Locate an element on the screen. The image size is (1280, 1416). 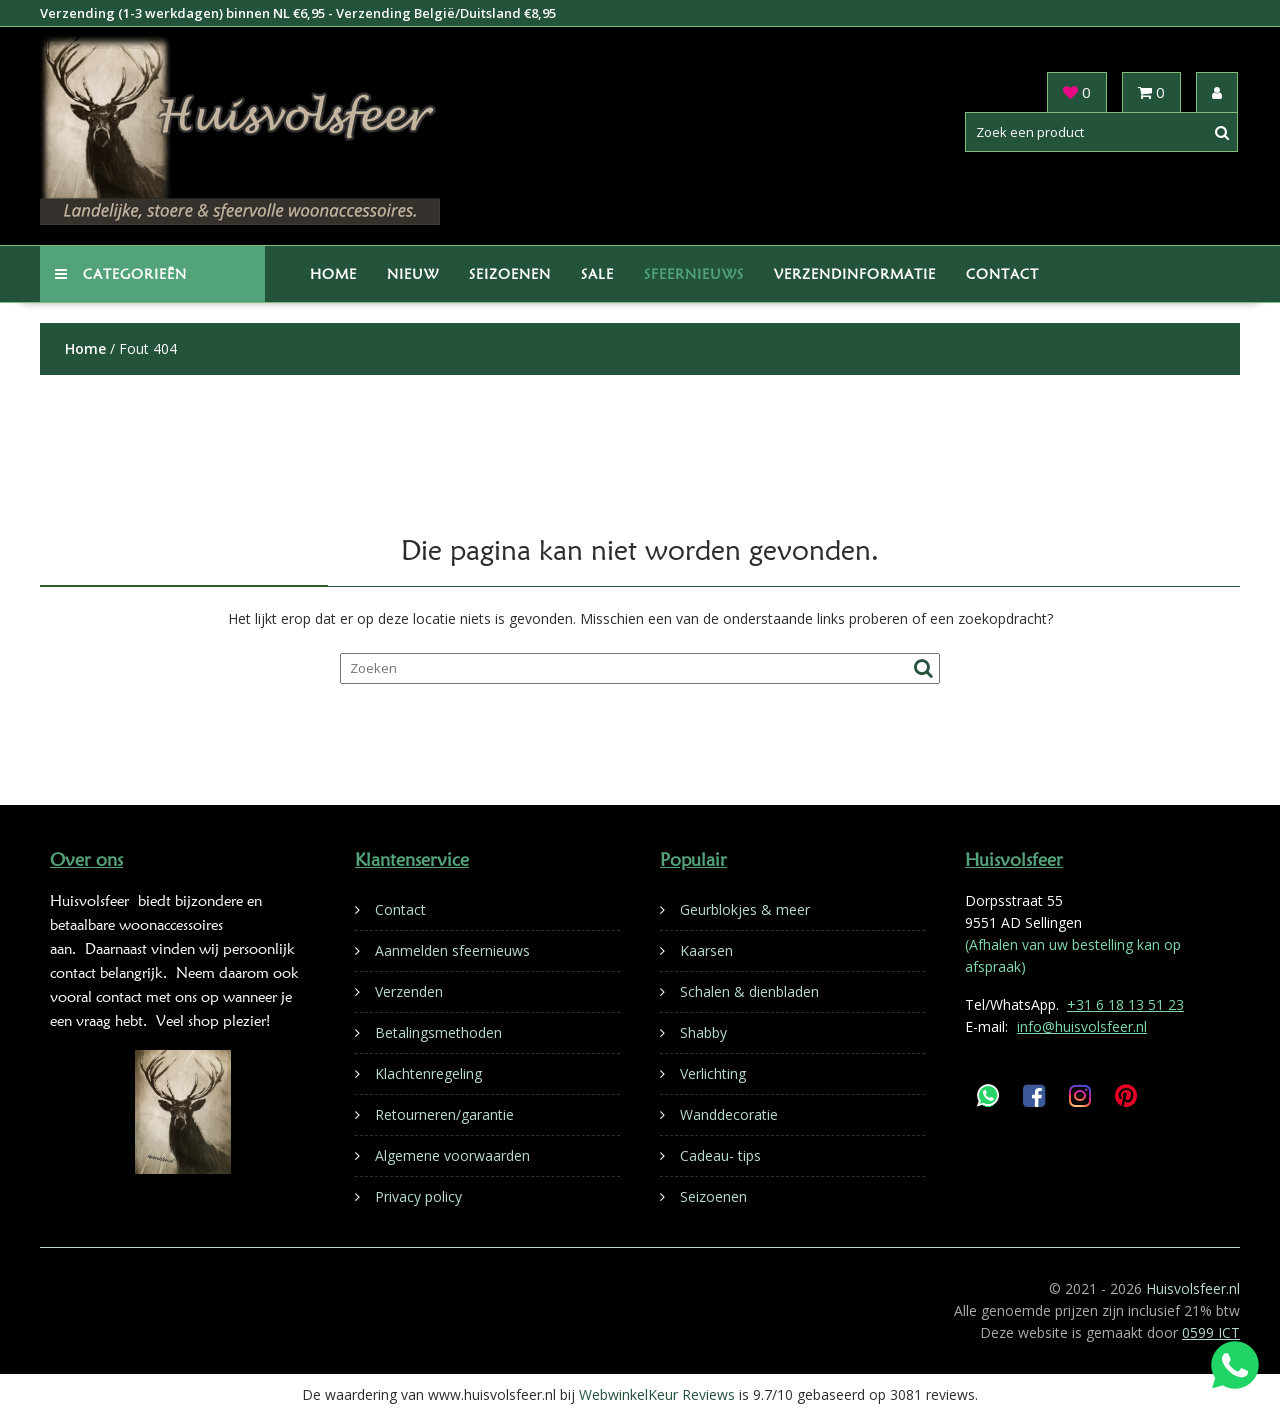
Huisvolsfeer.nl is located at coordinates (1193, 1288).